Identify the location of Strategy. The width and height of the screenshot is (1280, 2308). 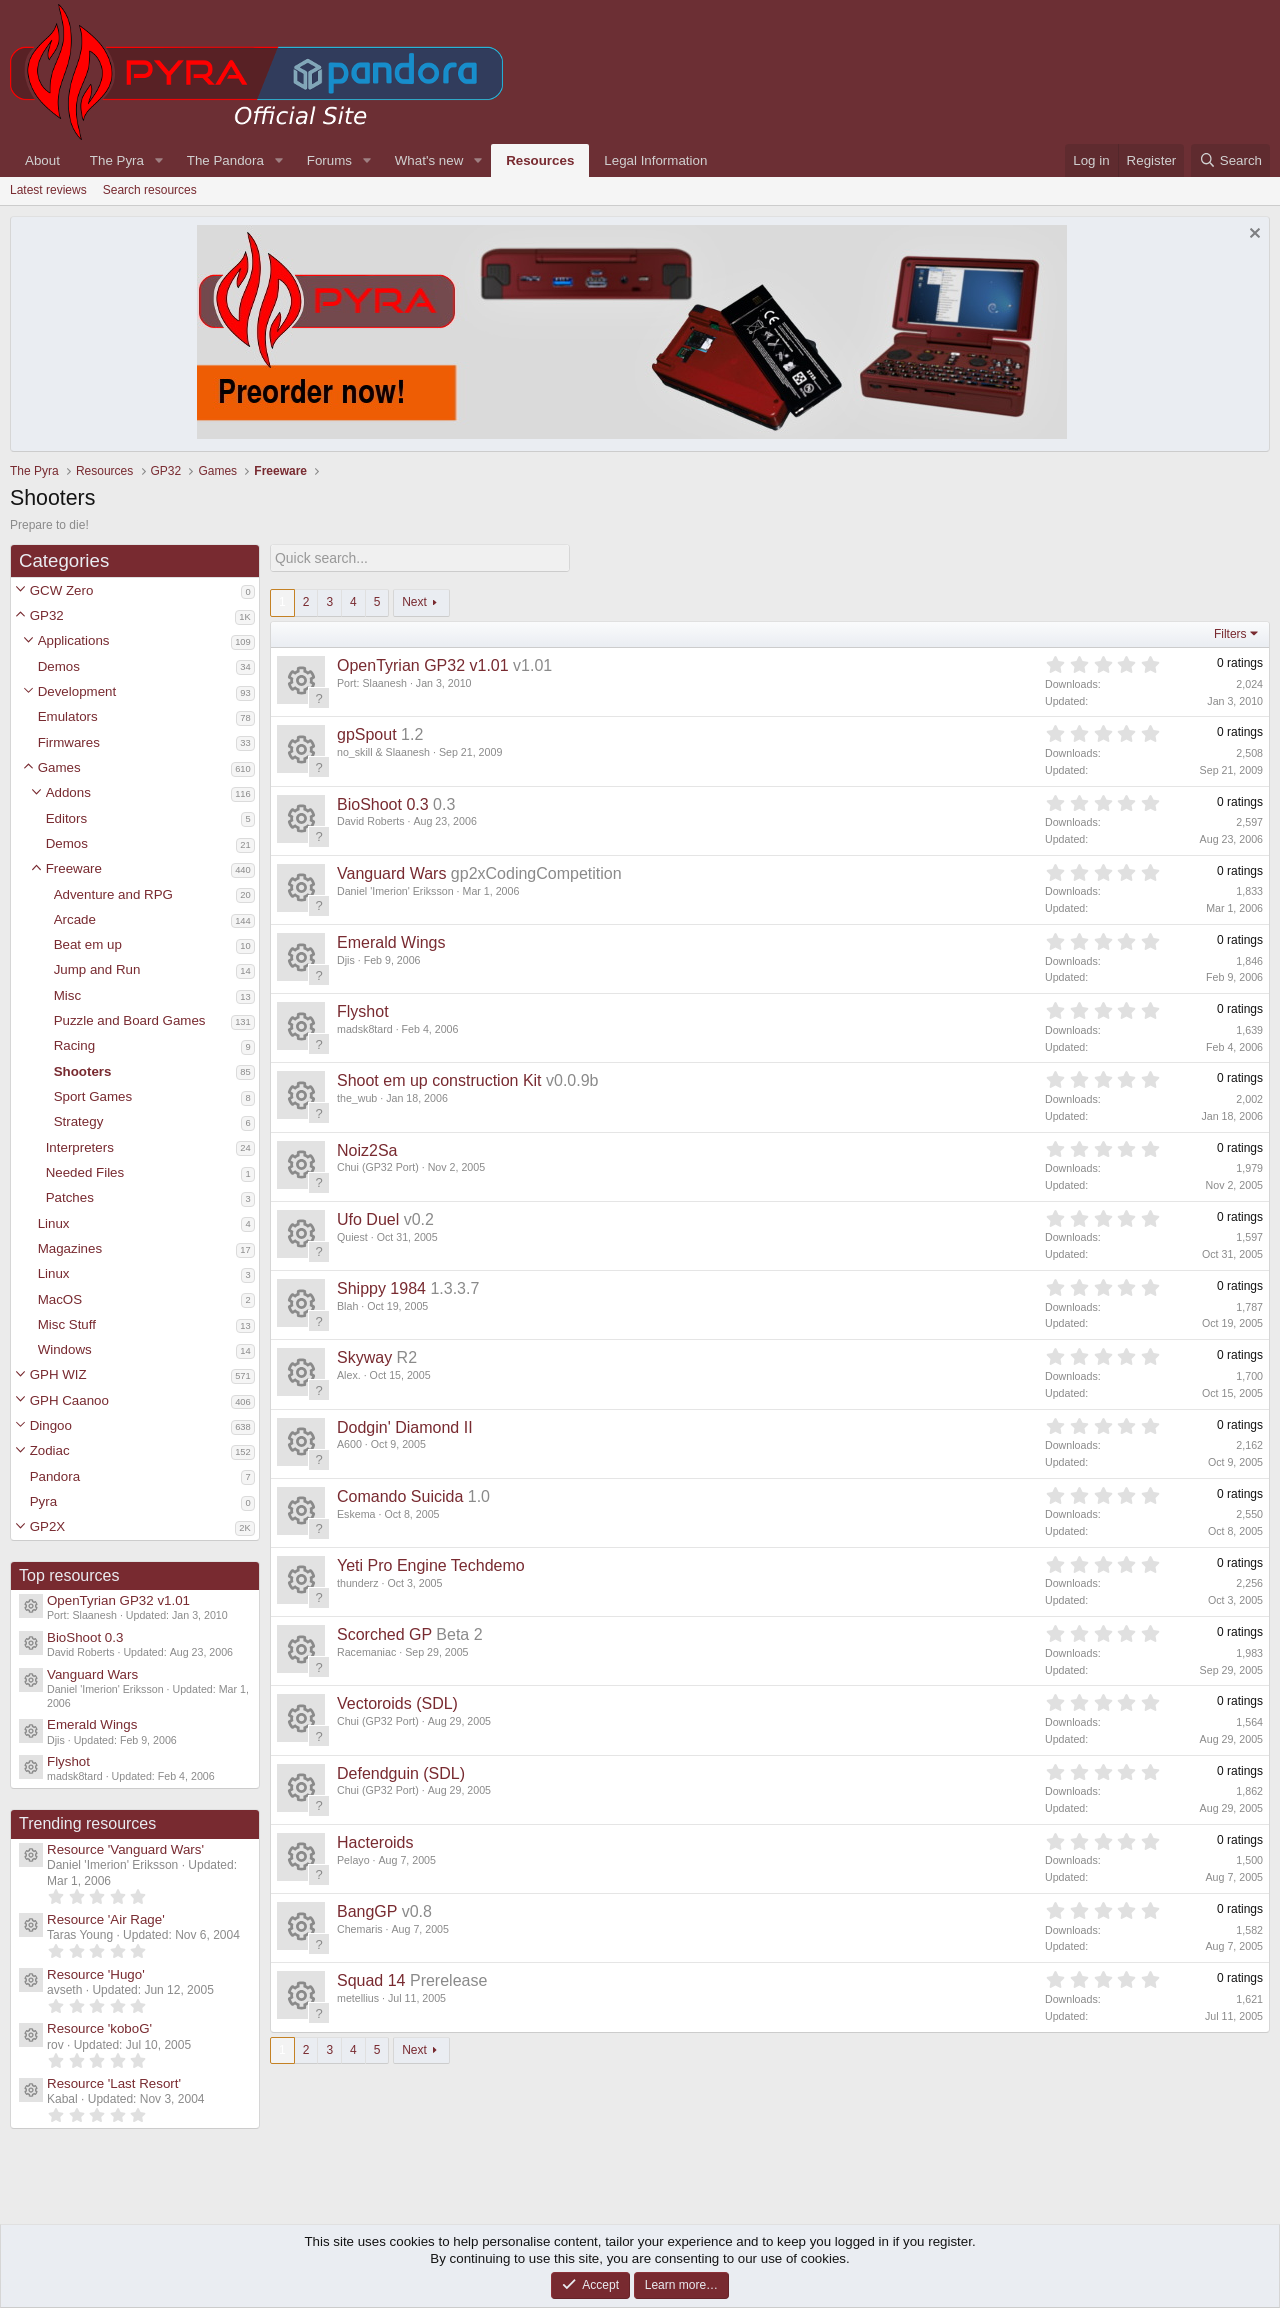
(79, 1121).